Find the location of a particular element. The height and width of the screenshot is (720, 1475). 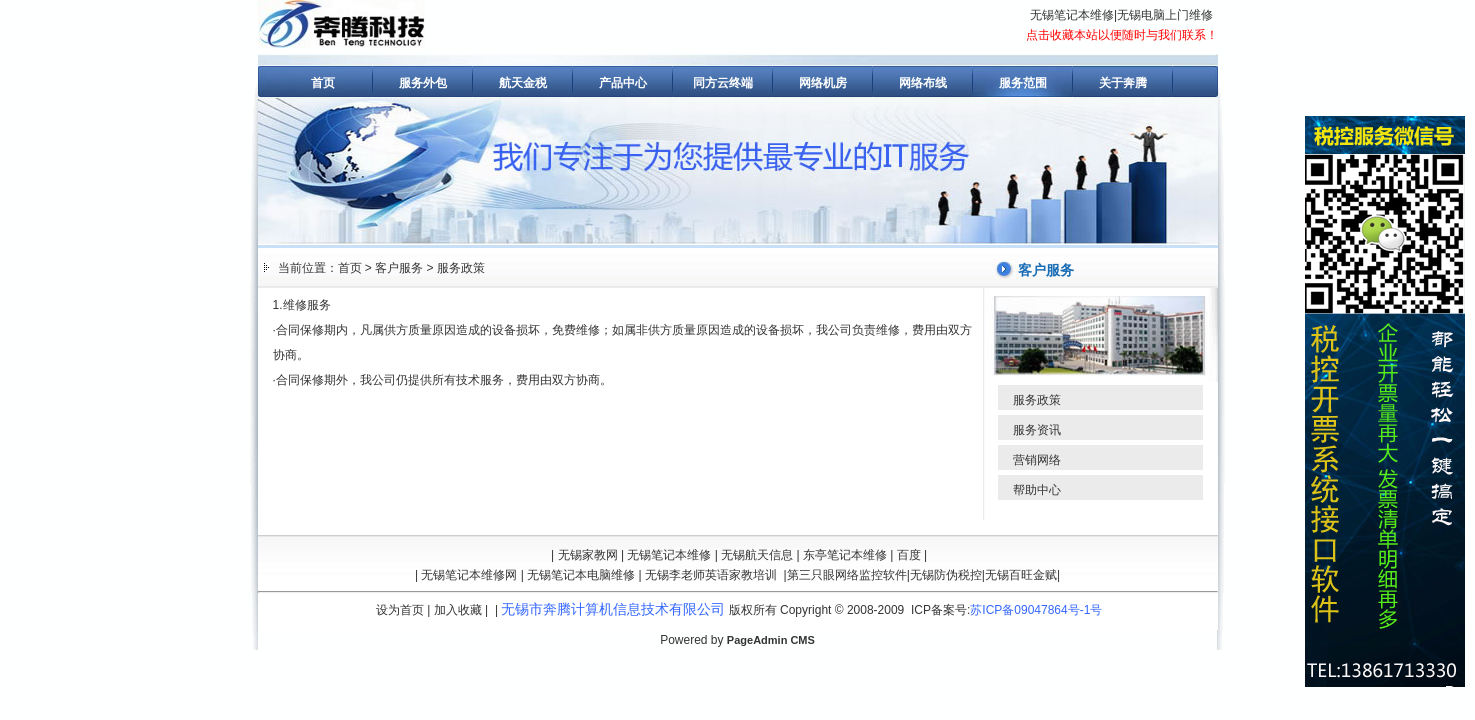

关于奔腾 is located at coordinates (1123, 83).